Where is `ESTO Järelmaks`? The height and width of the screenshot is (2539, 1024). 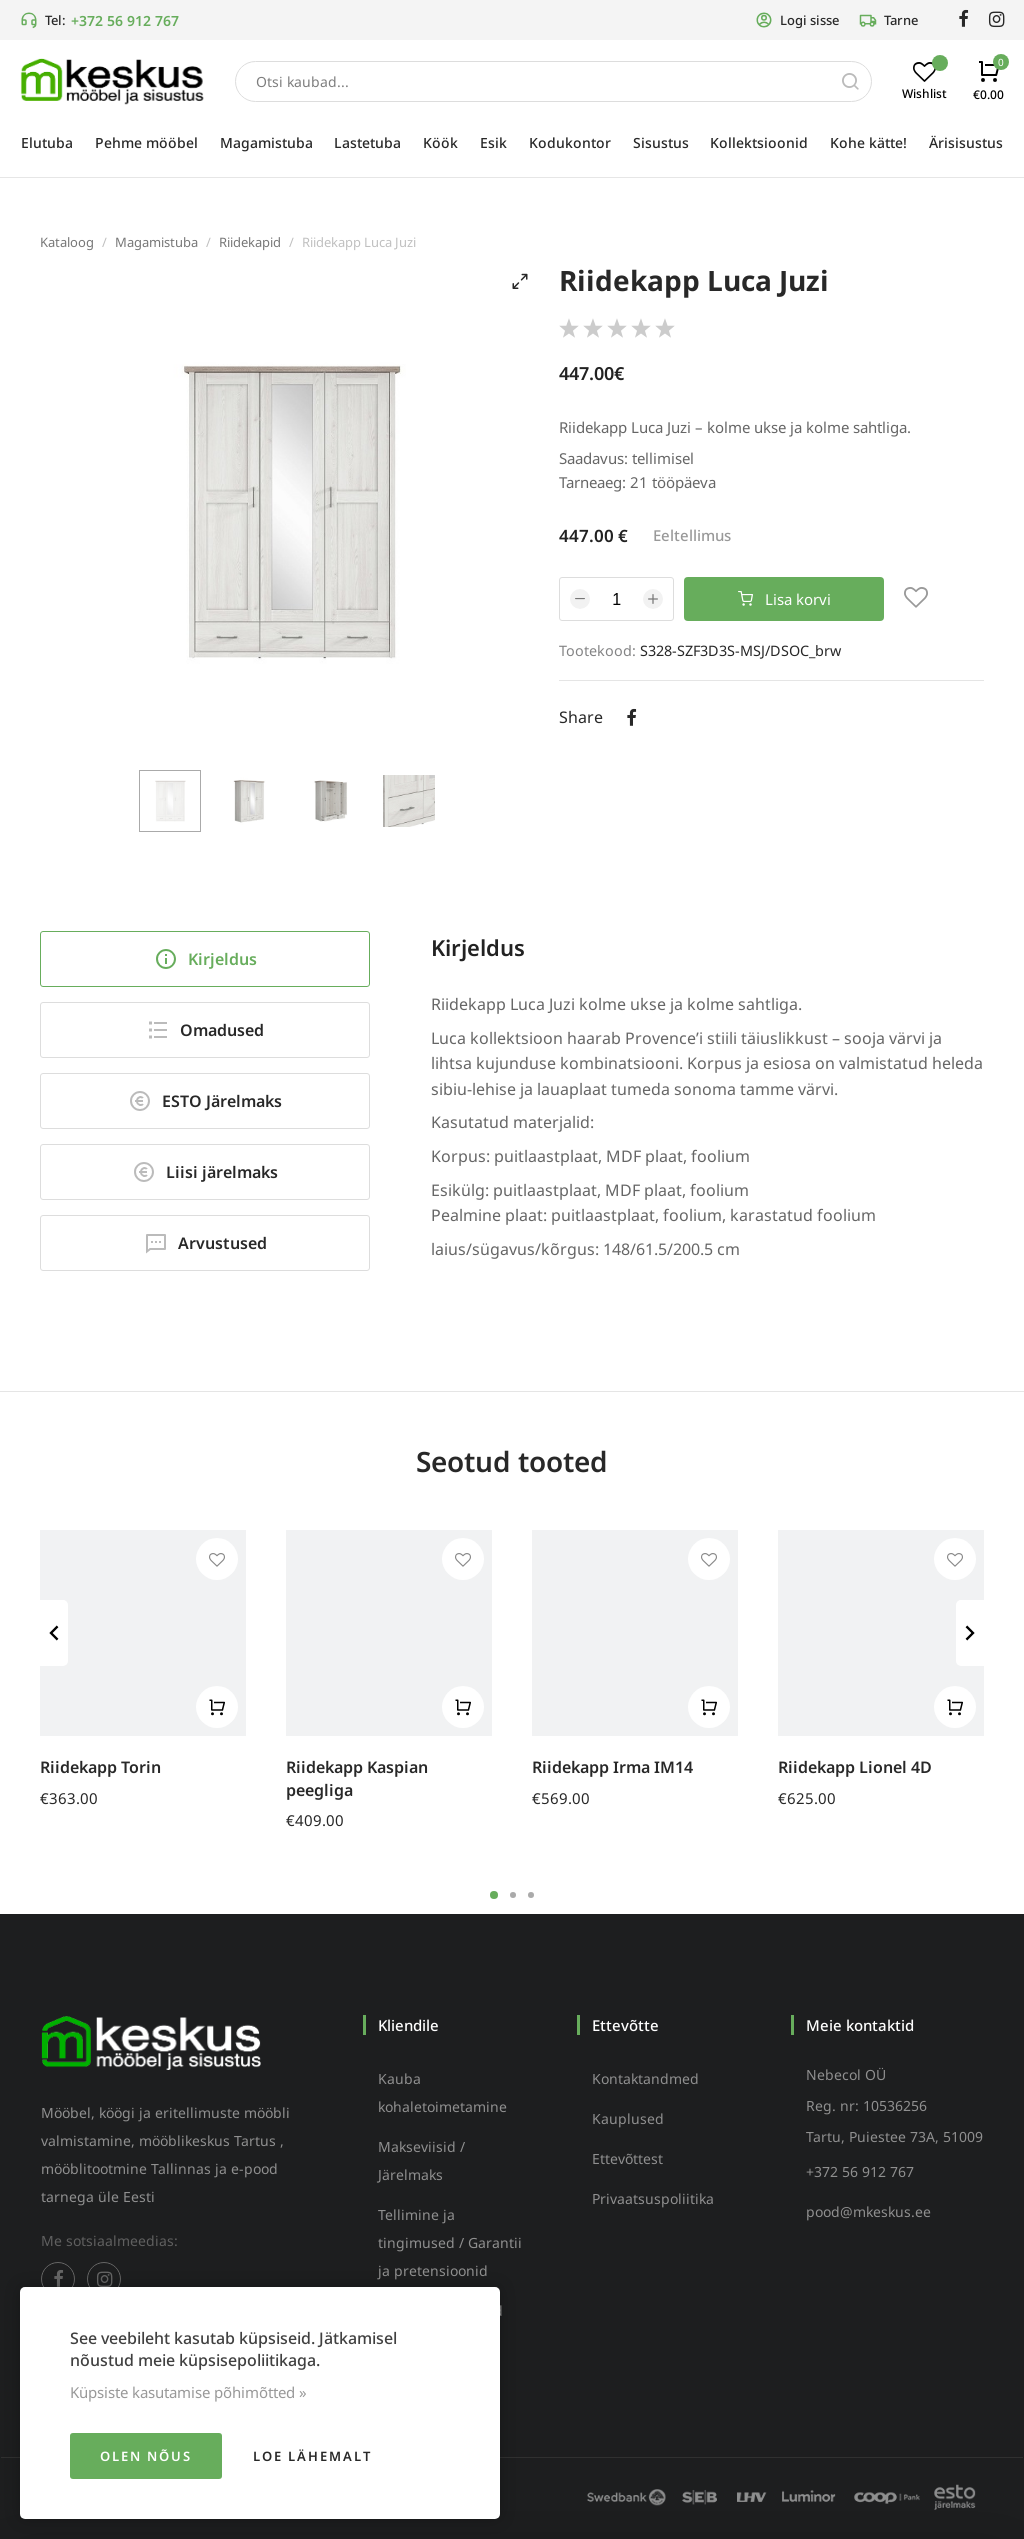
ESTO Järelmaks is located at coordinates (205, 1101).